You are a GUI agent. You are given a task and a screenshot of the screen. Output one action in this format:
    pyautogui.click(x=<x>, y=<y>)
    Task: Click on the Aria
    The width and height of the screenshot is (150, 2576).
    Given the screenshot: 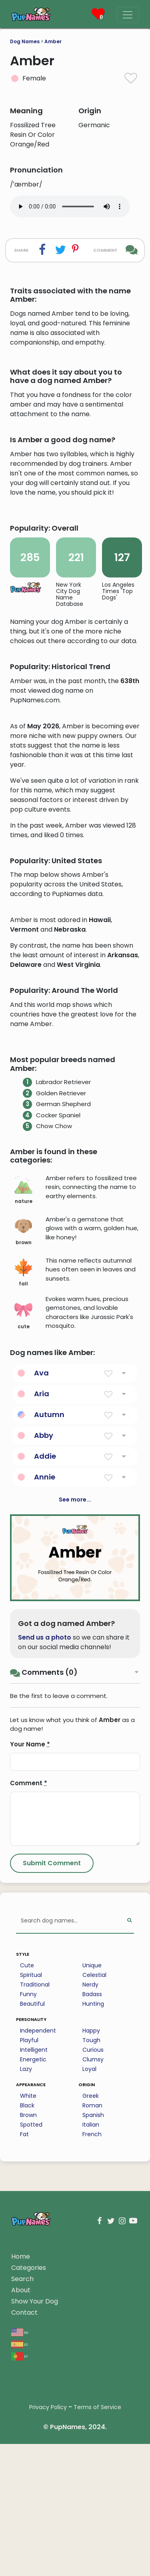 What is the action you would take?
    pyautogui.click(x=41, y=1603)
    